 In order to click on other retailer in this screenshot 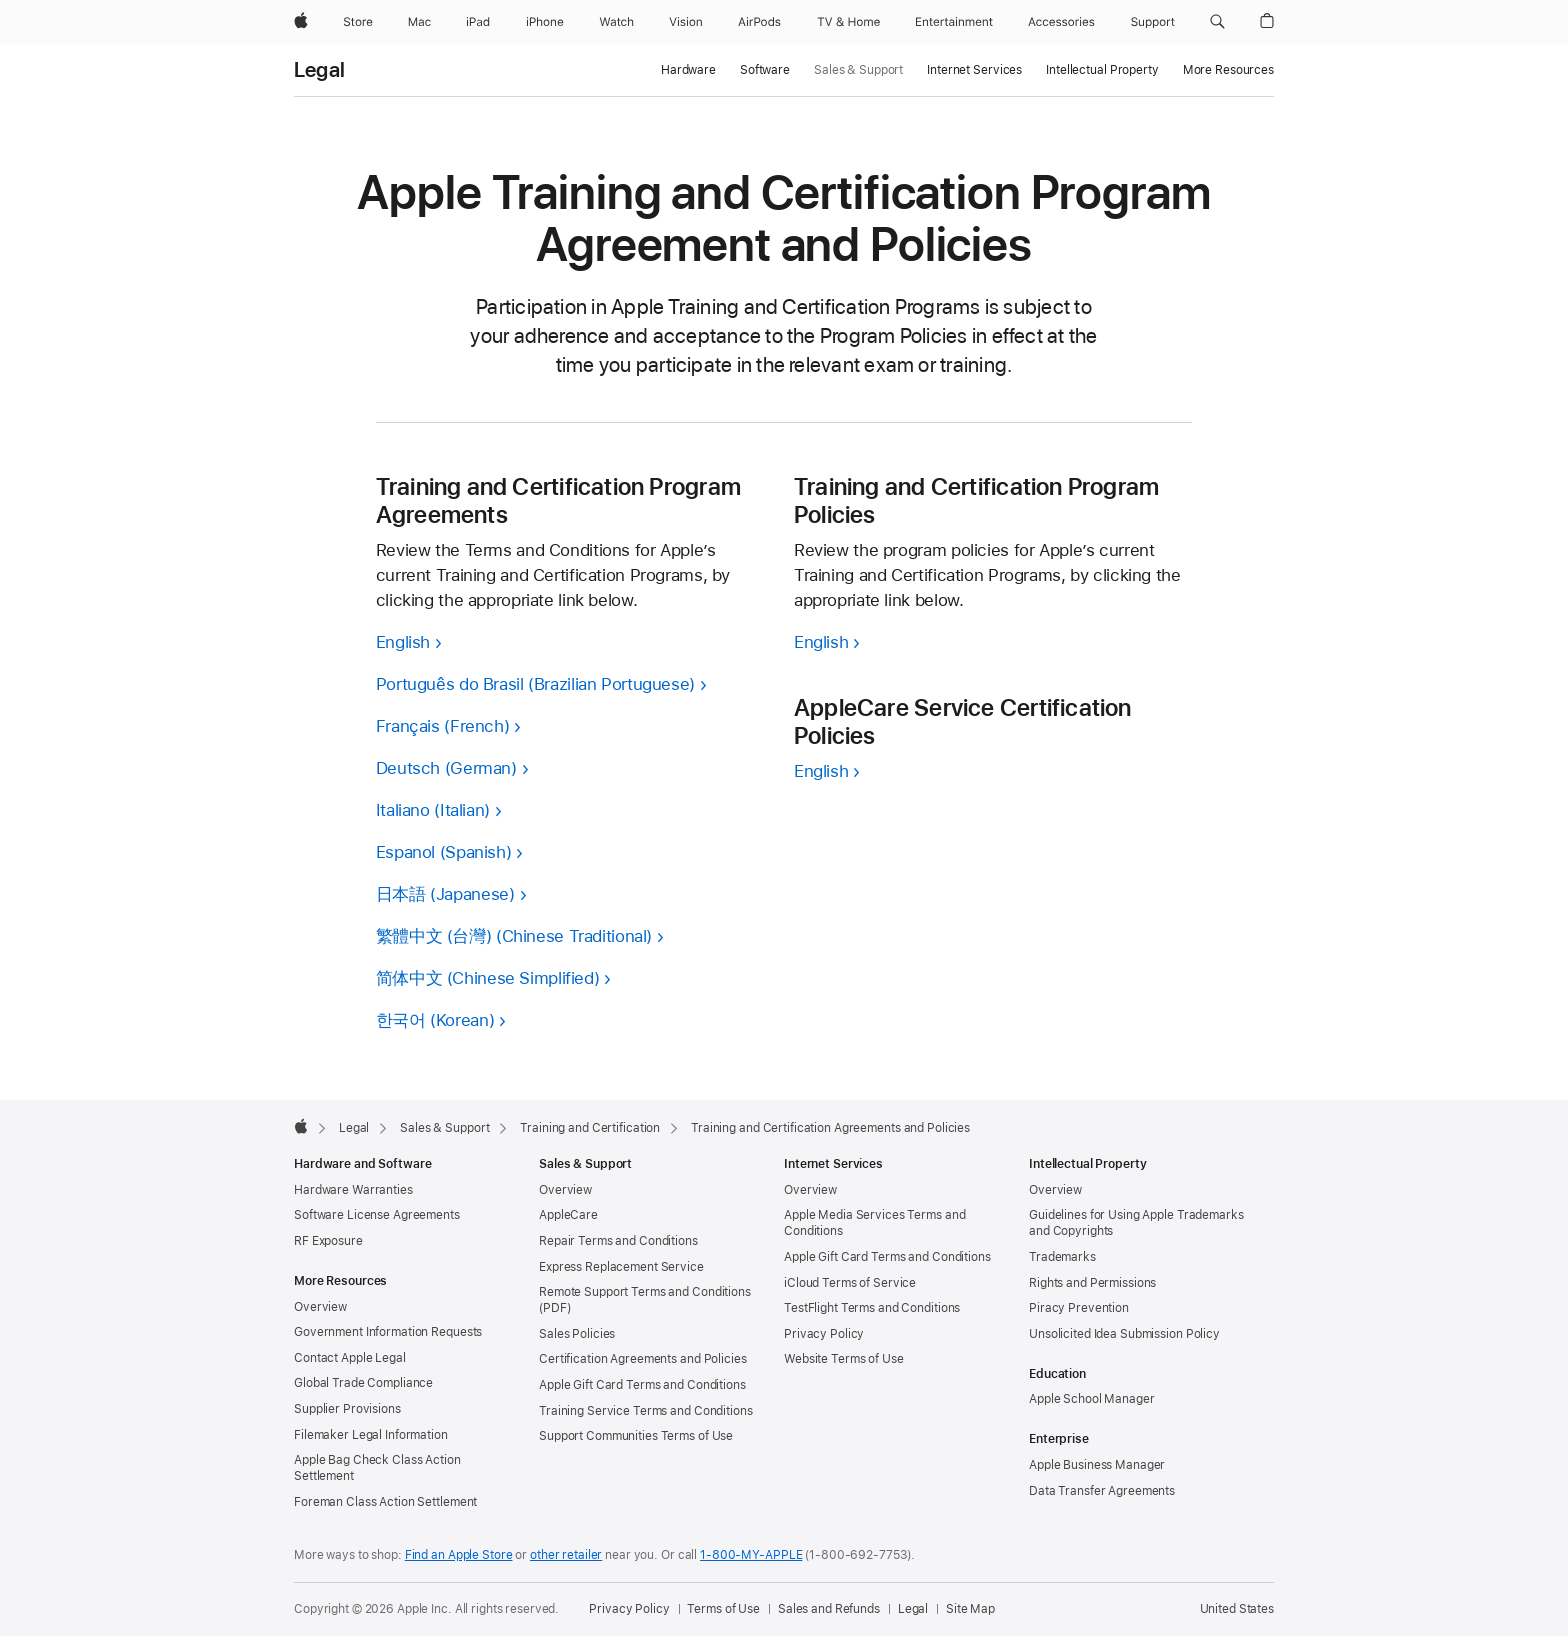, I will do `click(566, 1555)`.